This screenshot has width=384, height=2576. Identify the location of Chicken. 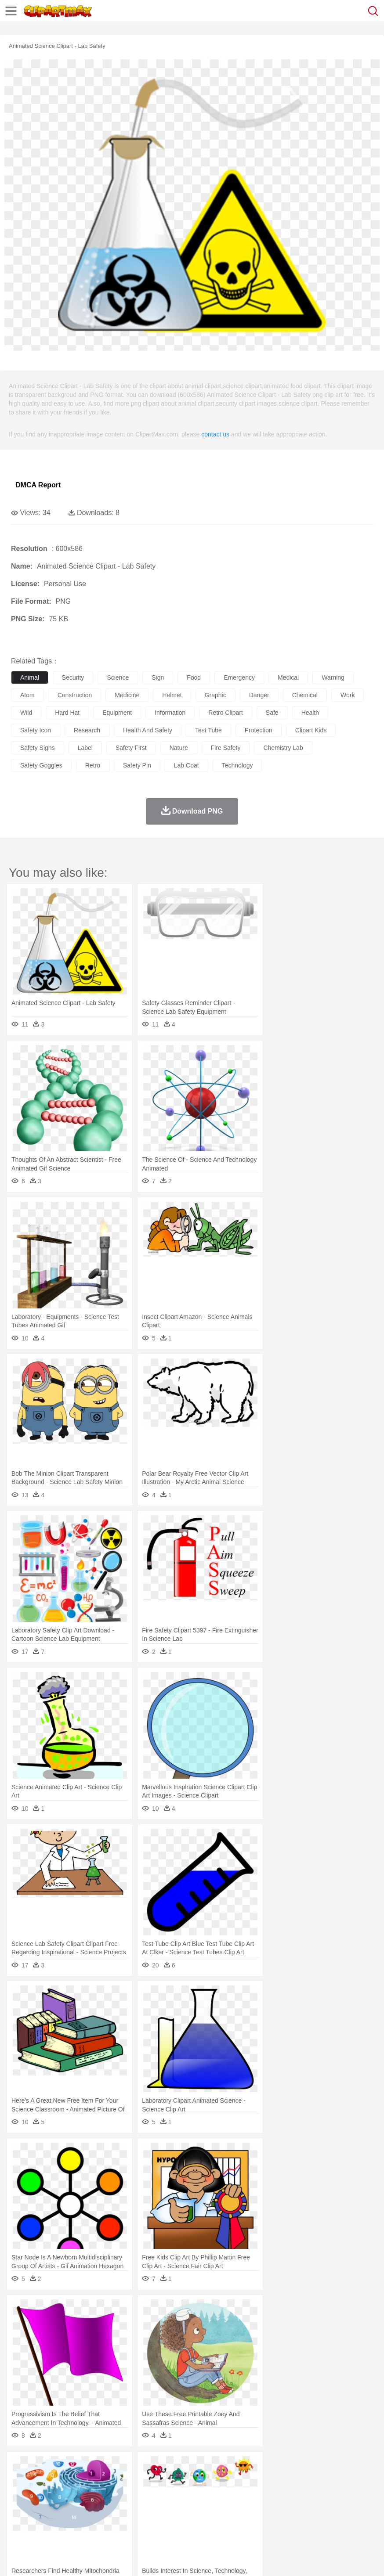
(133, 2480).